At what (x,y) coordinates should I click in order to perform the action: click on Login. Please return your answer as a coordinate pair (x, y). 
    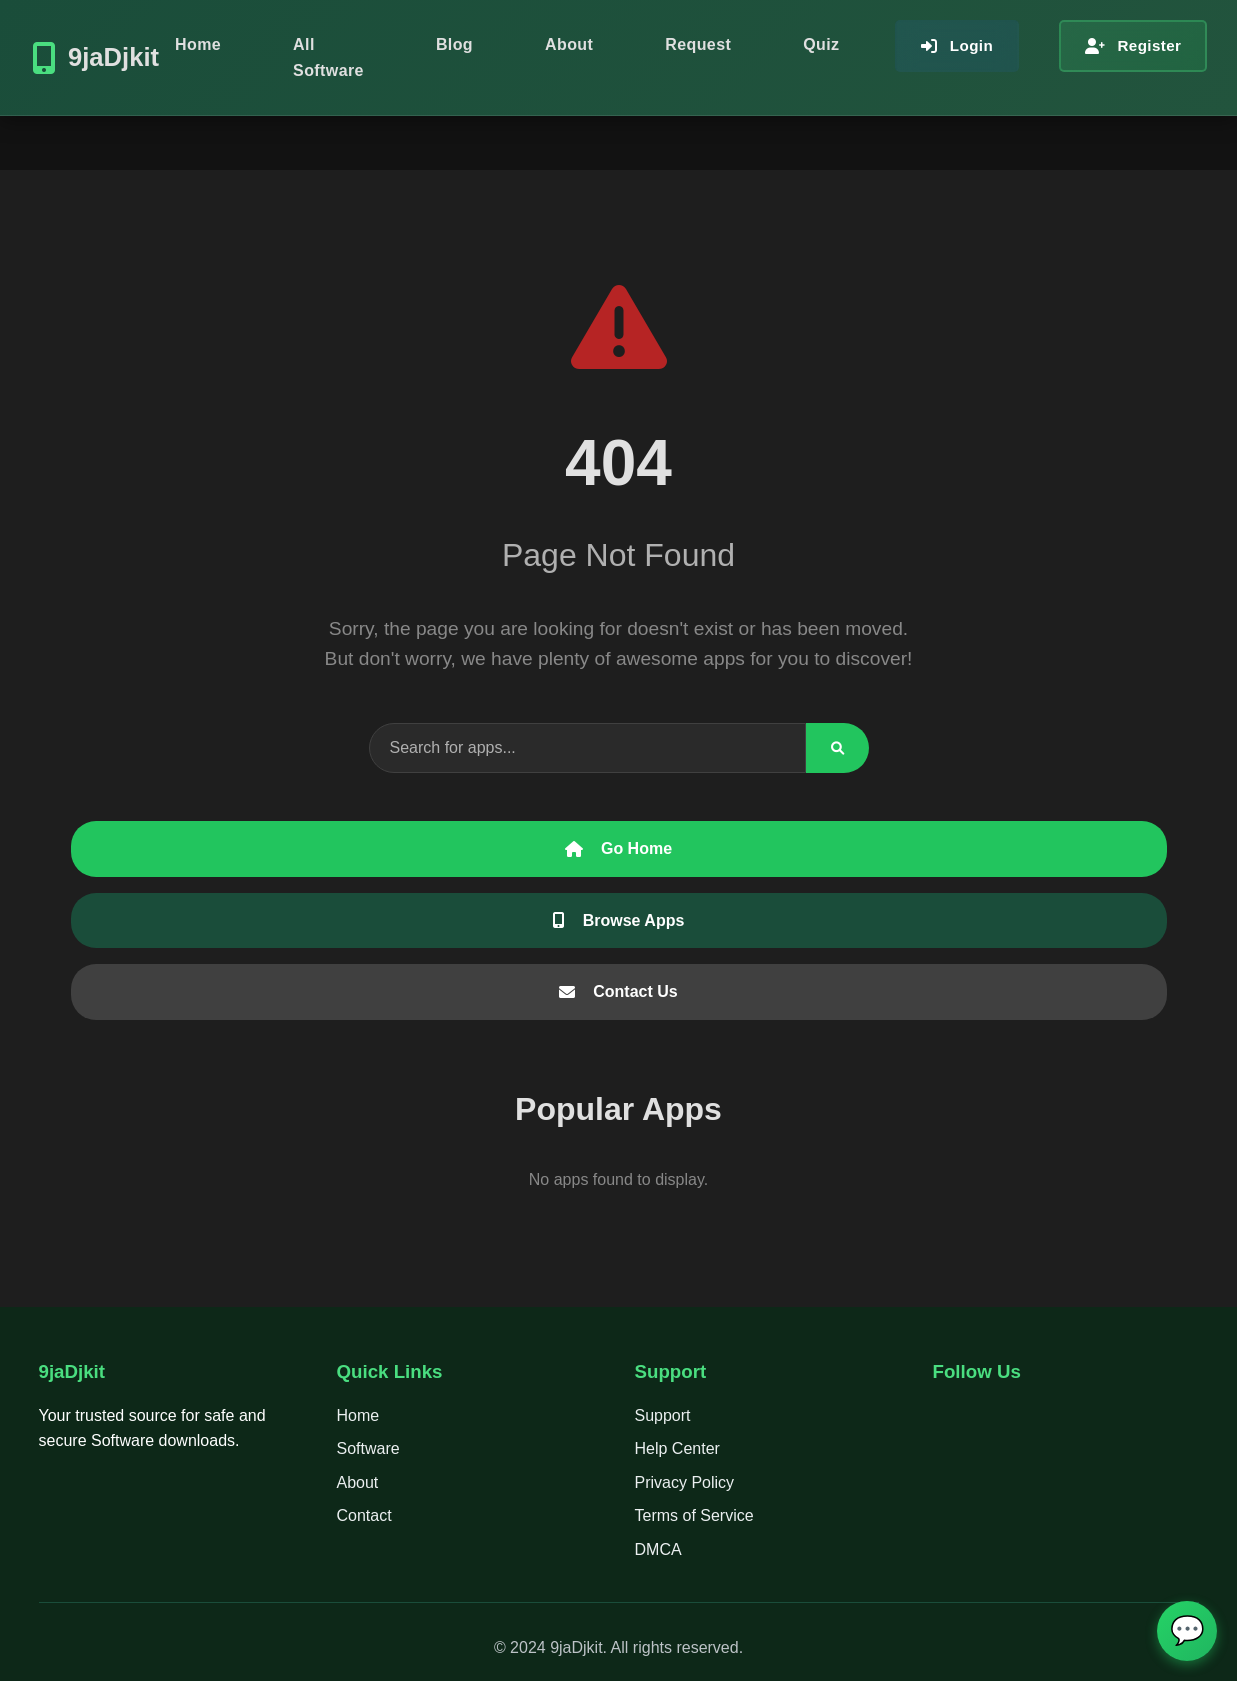
    Looking at the image, I should click on (957, 45).